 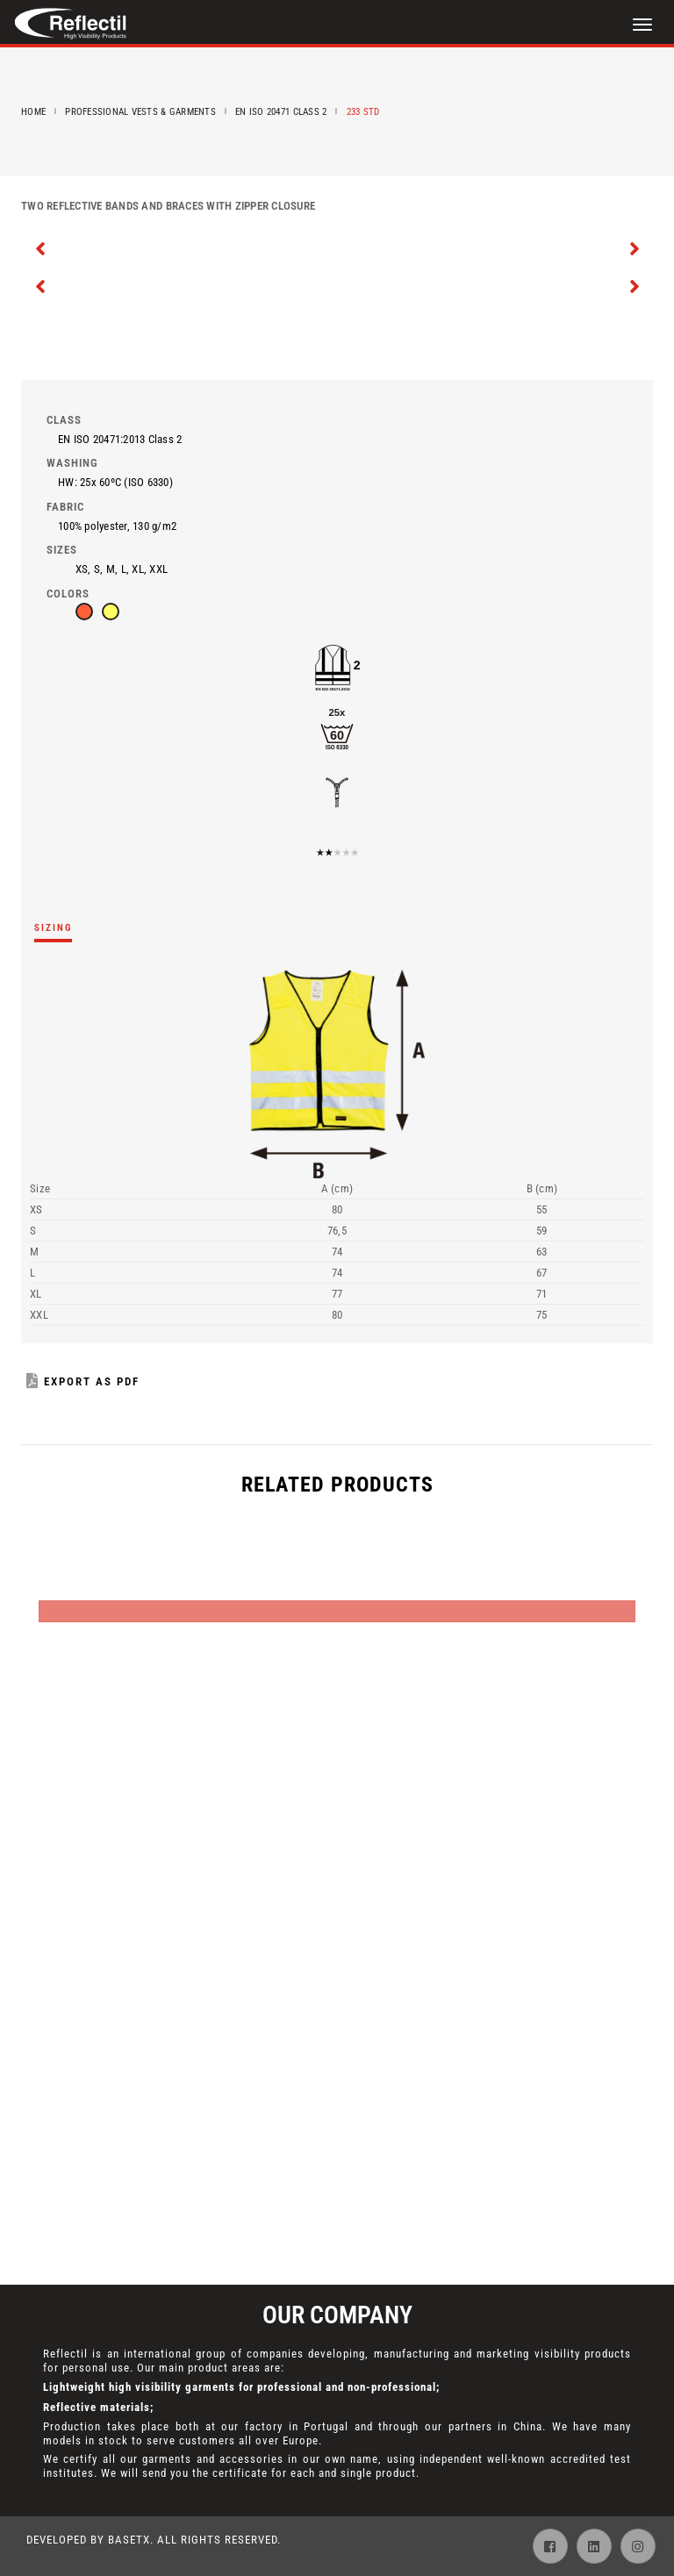 What do you see at coordinates (53, 928) in the screenshot?
I see `Sizing` at bounding box center [53, 928].